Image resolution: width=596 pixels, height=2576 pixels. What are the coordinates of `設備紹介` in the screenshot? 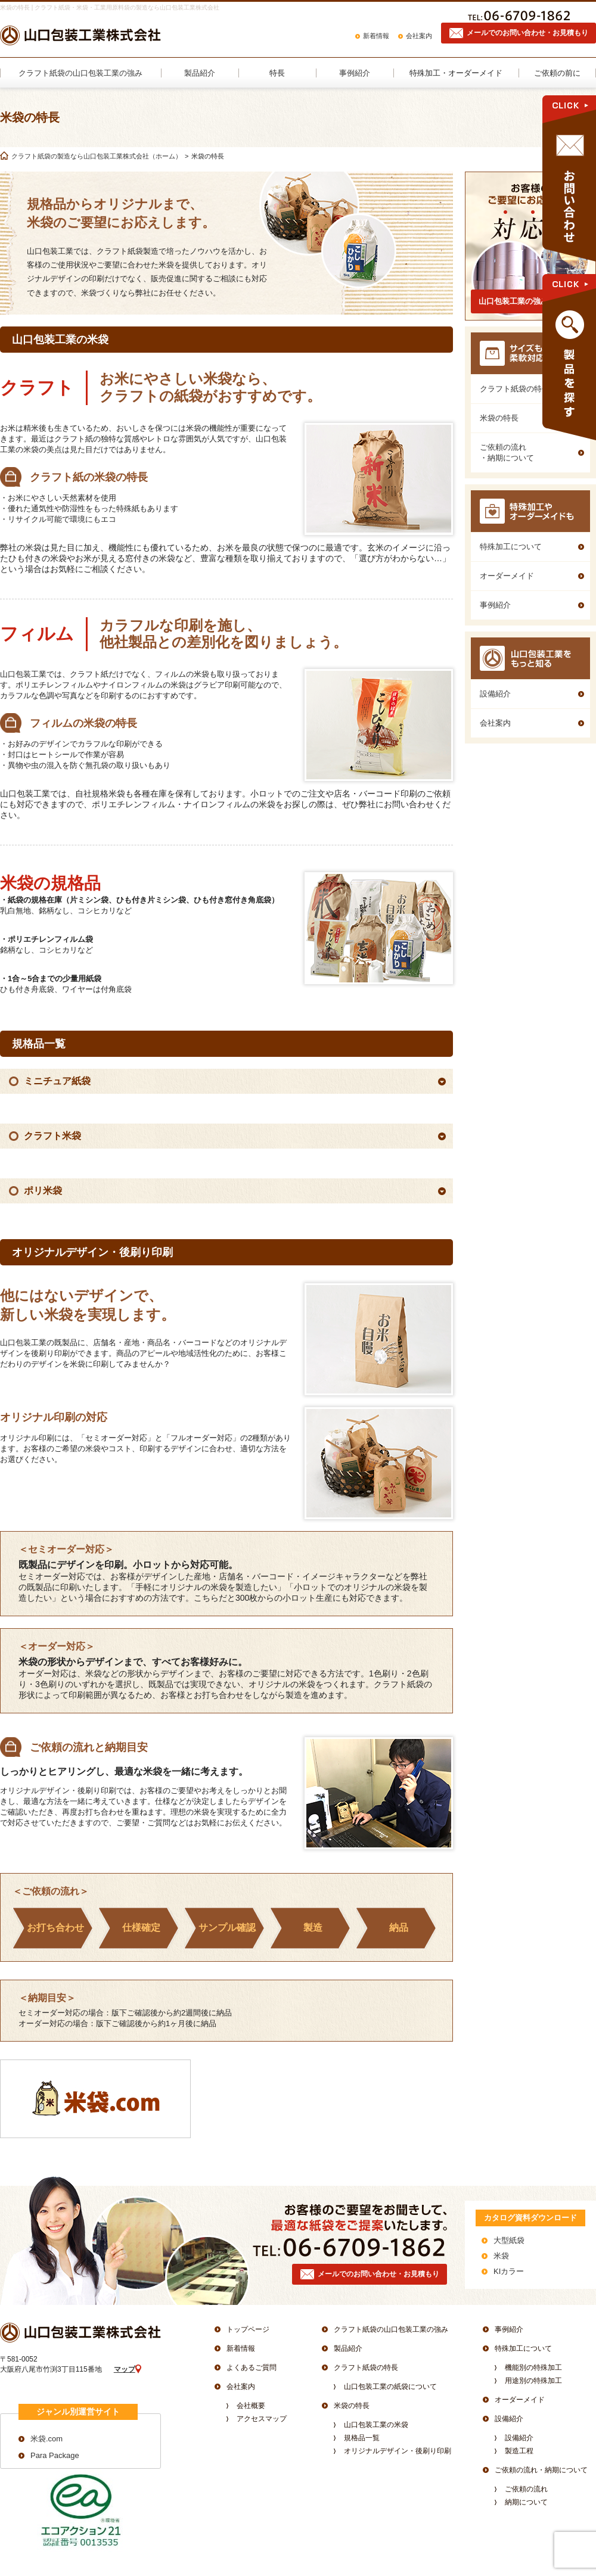 It's located at (509, 2419).